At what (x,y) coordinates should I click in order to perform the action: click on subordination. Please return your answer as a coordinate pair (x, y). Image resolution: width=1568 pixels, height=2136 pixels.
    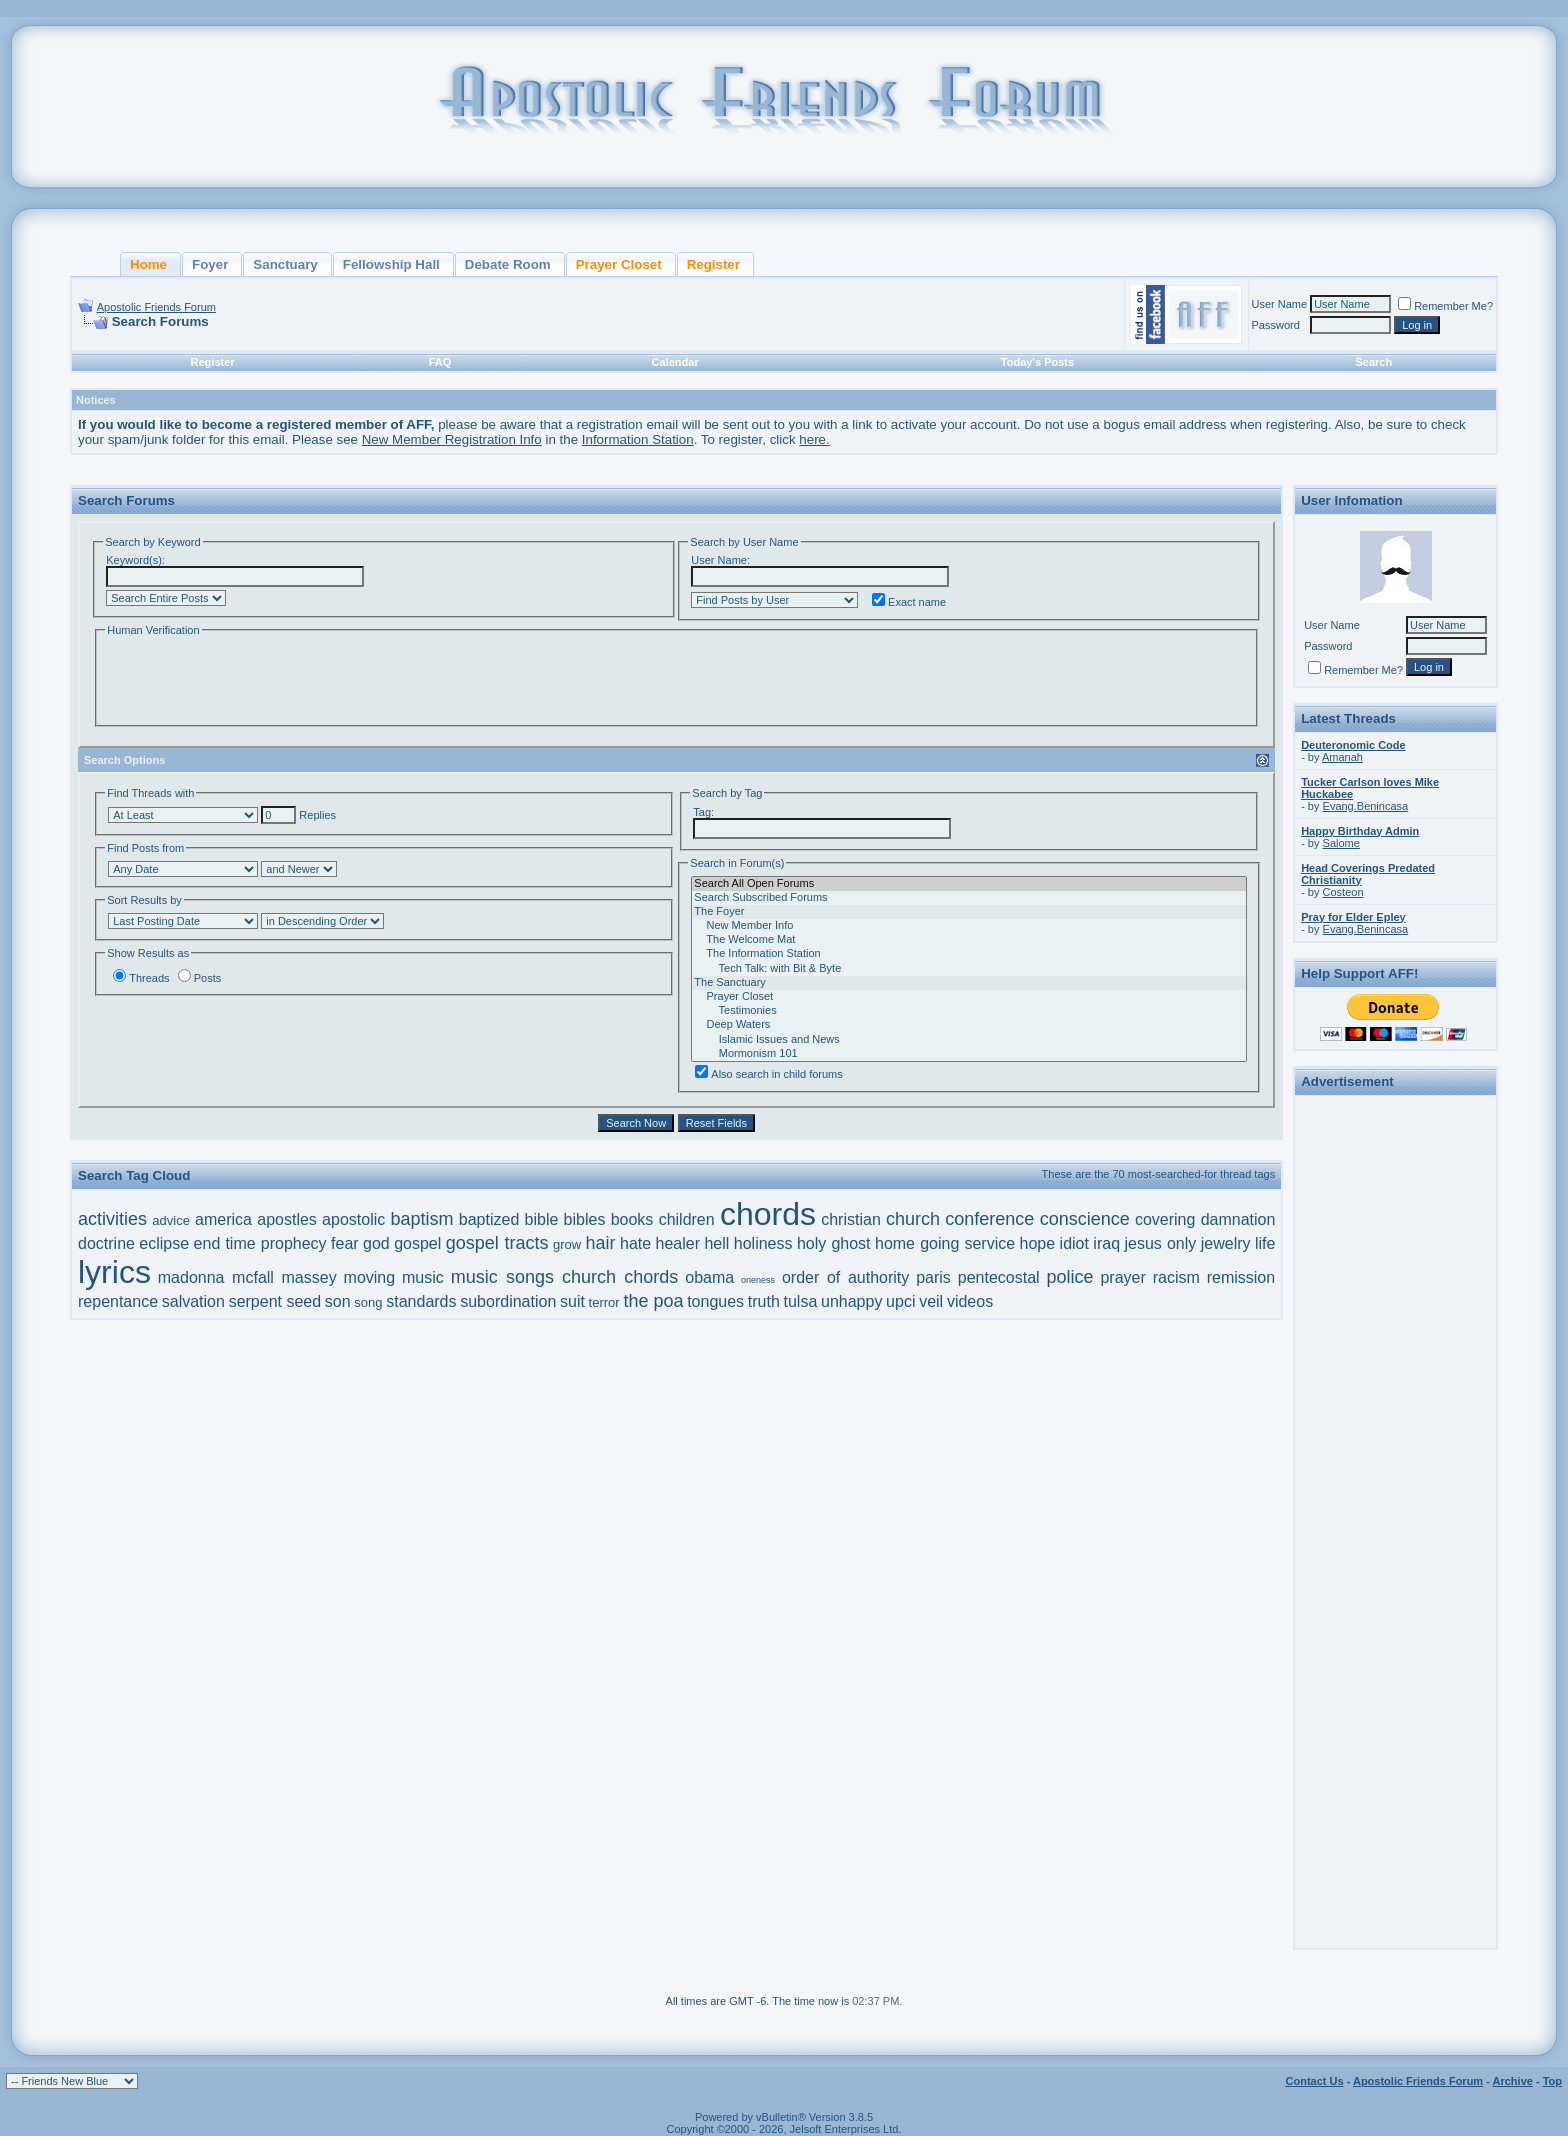
    Looking at the image, I should click on (508, 1301).